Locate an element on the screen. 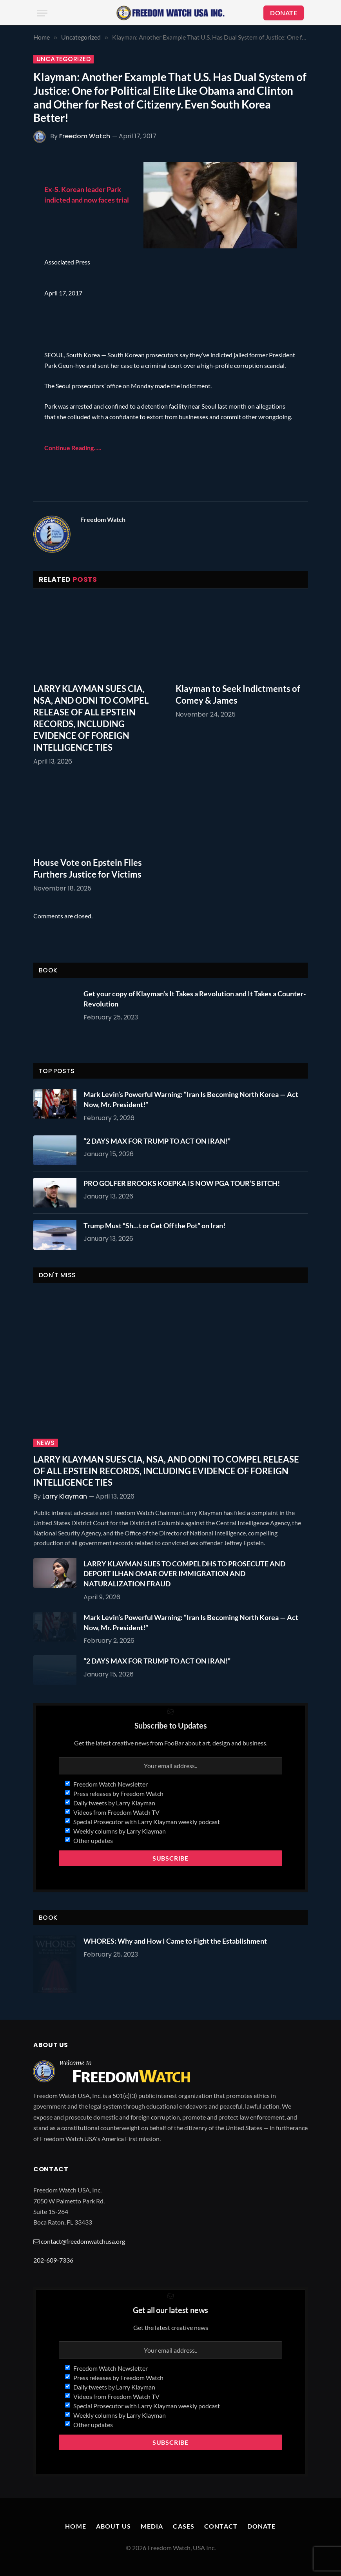 Image resolution: width=341 pixels, height=2576 pixels. “2 DAYS MAX FOR TRUMP TO ACT ON IRAN!” is located at coordinates (156, 1141).